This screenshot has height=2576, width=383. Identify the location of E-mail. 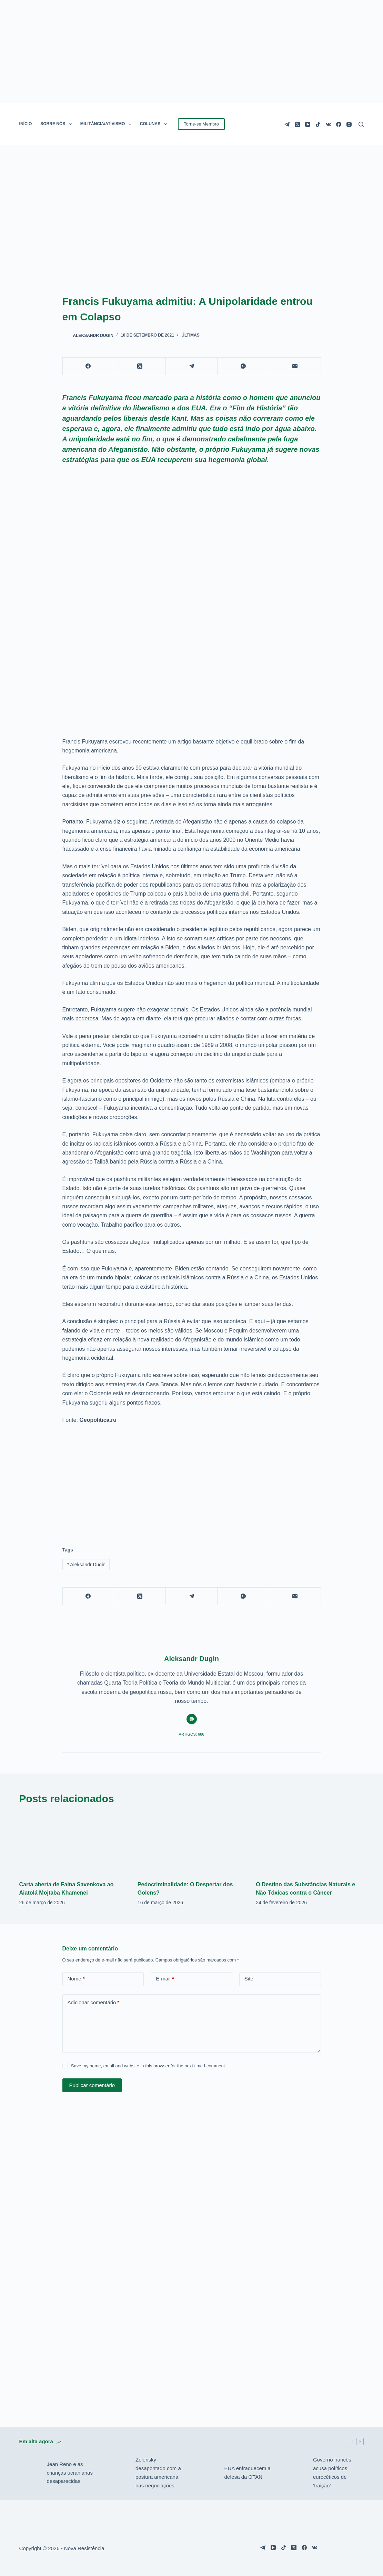
(165, 1979).